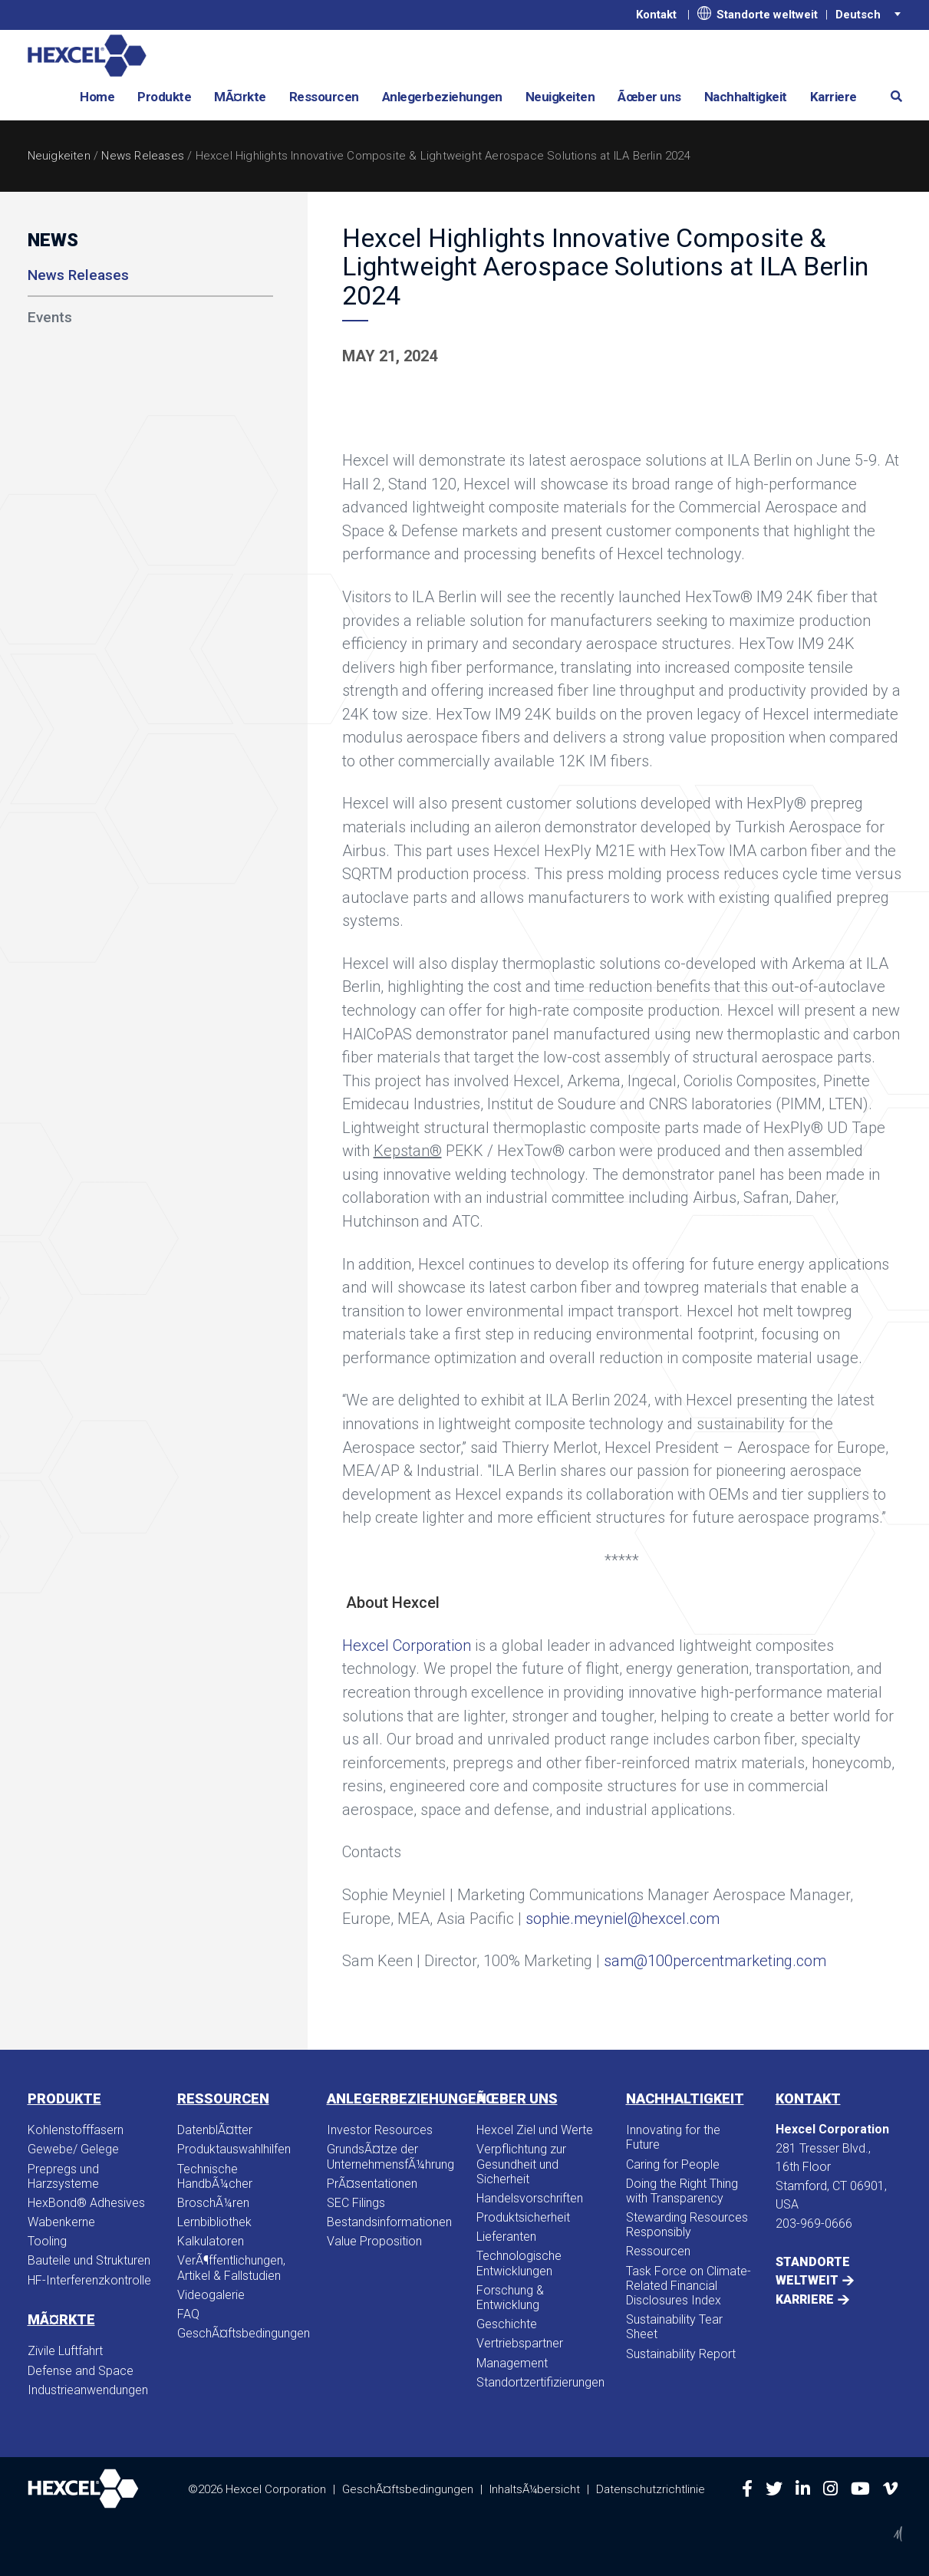 The height and width of the screenshot is (2576, 929). Describe the element at coordinates (211, 2295) in the screenshot. I see `Videogalerie` at that location.